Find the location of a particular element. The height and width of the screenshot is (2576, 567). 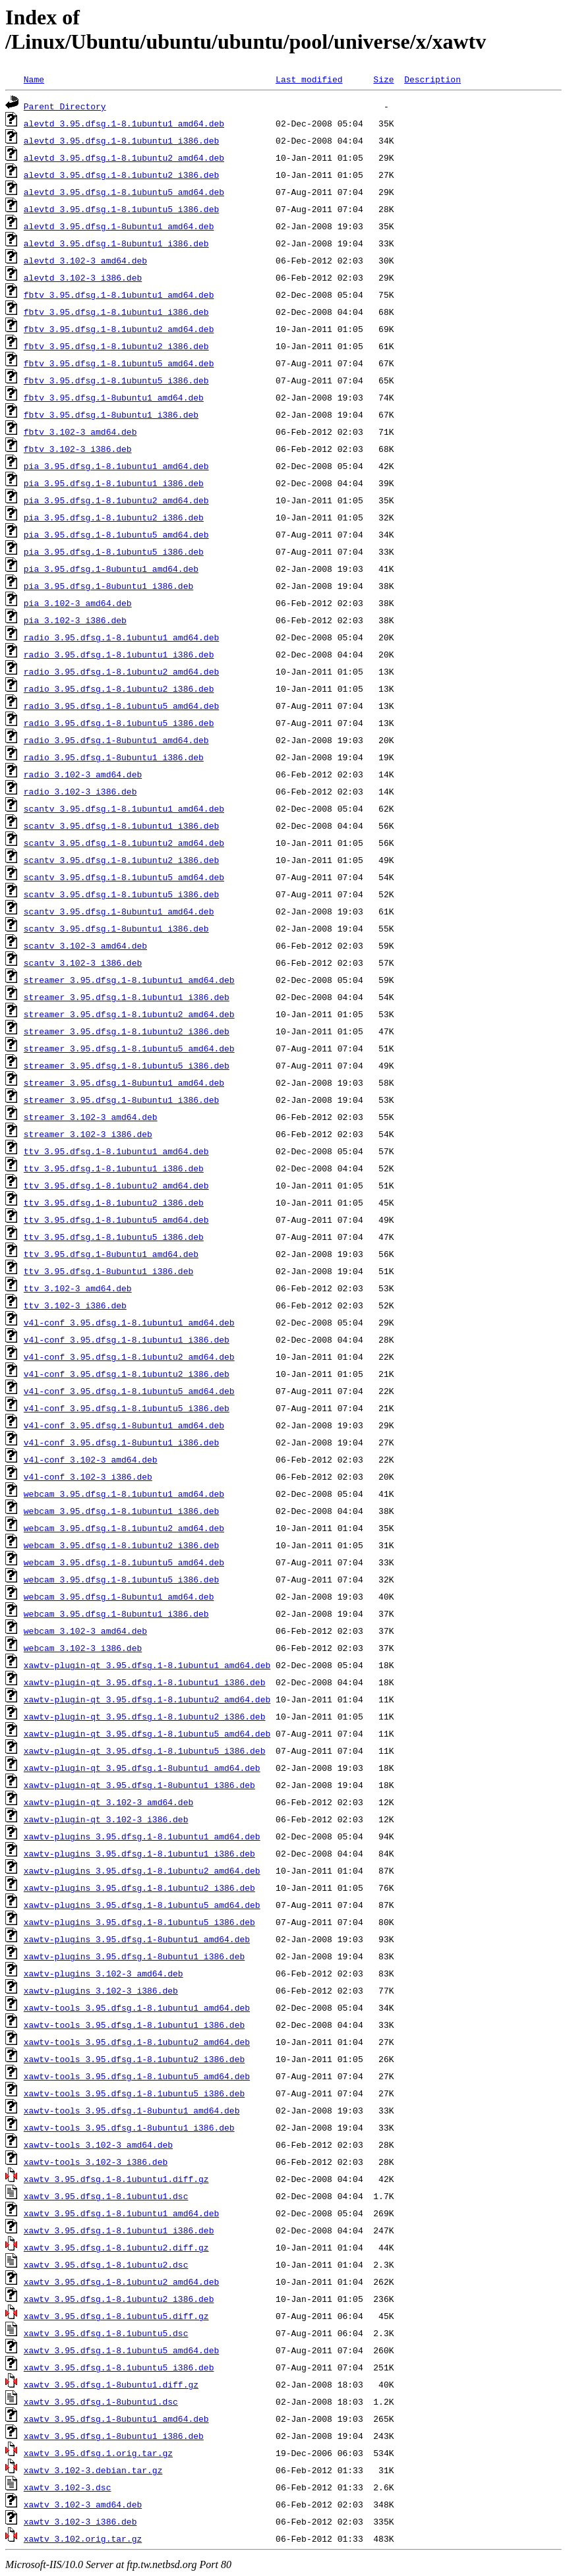

xawtv-plugin-qt_3.95.dfsg.1-8.1ubuntu5_i386.deb is located at coordinates (145, 1750).